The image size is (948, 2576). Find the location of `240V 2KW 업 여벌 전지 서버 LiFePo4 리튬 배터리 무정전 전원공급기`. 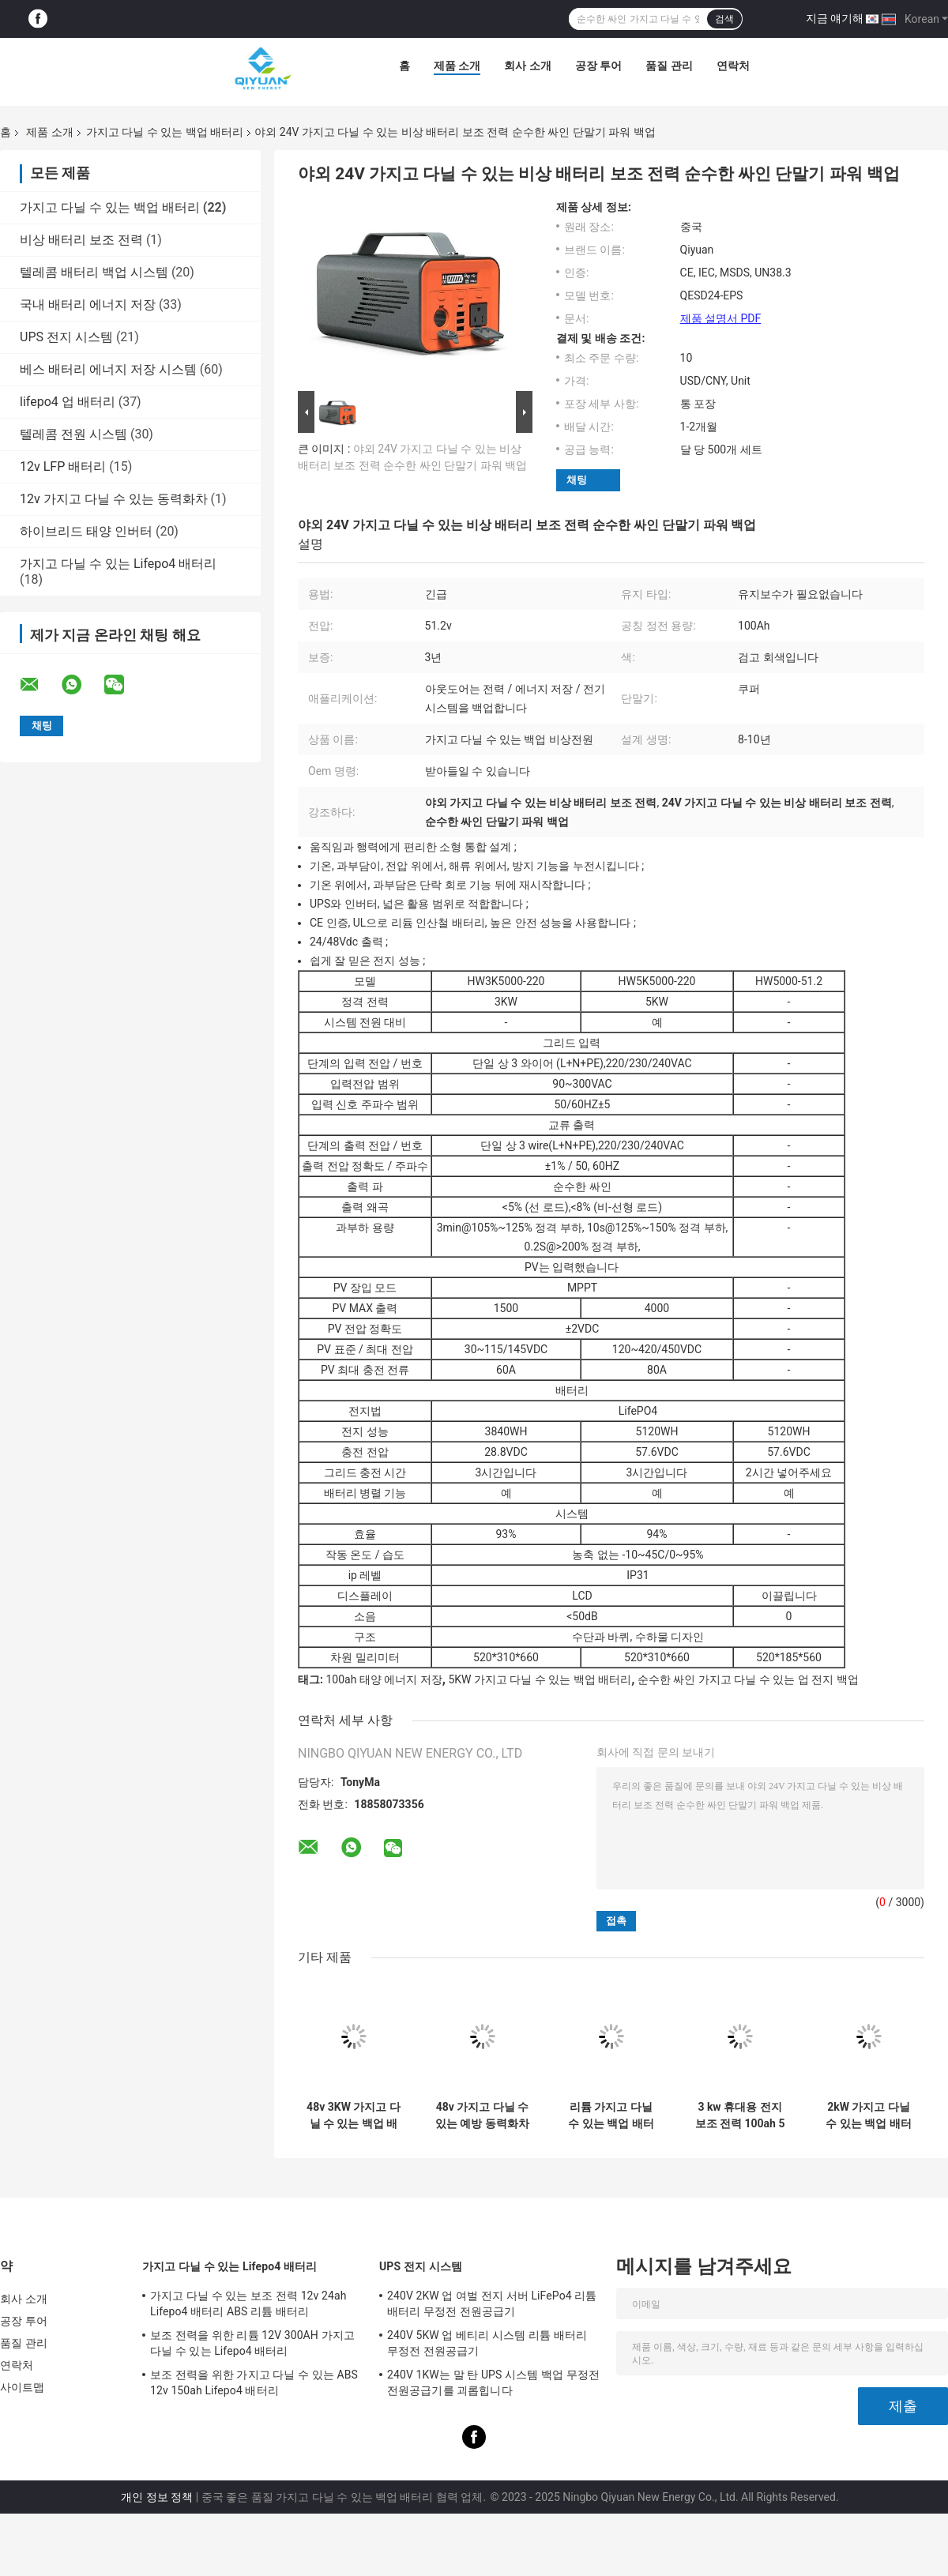

240V 2KW 업 여벌 전지 서버 LiFePo4 리튬 배터리 무정전 전원공급기 is located at coordinates (491, 2303).